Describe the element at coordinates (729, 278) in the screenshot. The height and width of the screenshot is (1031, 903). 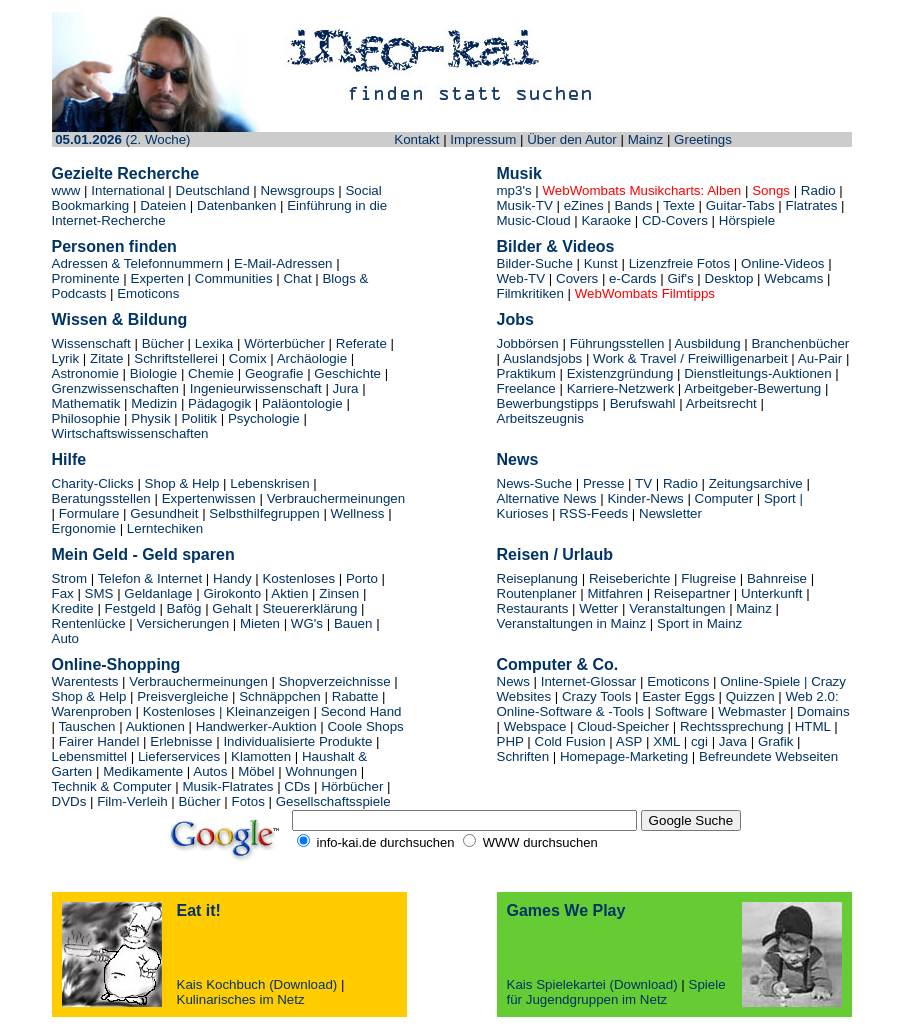
I see `Desktop` at that location.